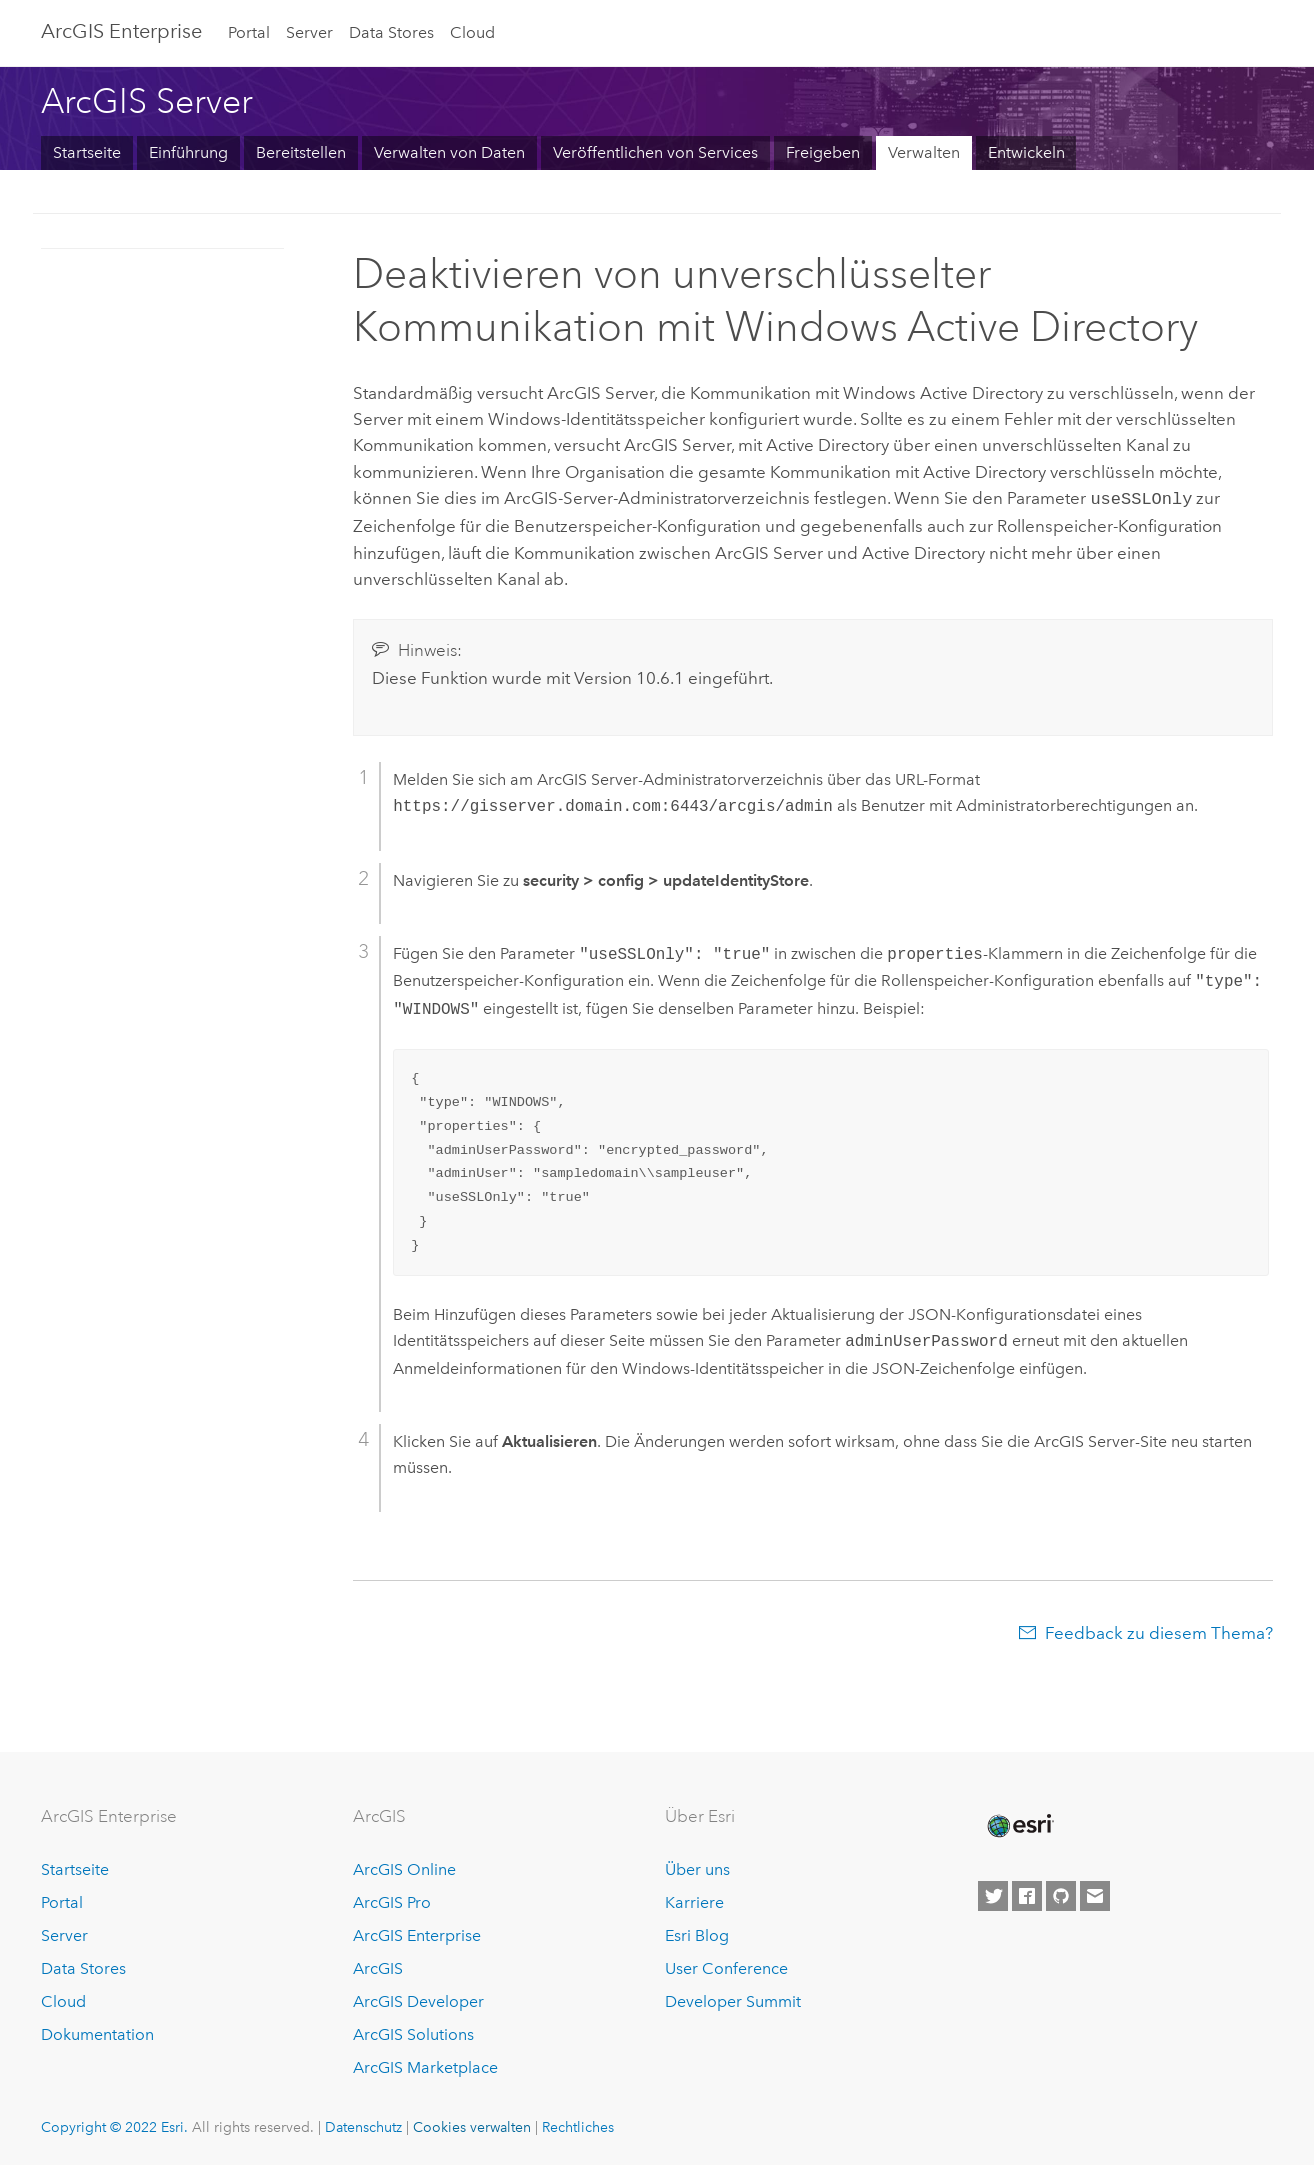  I want to click on Verwalten, so click(924, 152).